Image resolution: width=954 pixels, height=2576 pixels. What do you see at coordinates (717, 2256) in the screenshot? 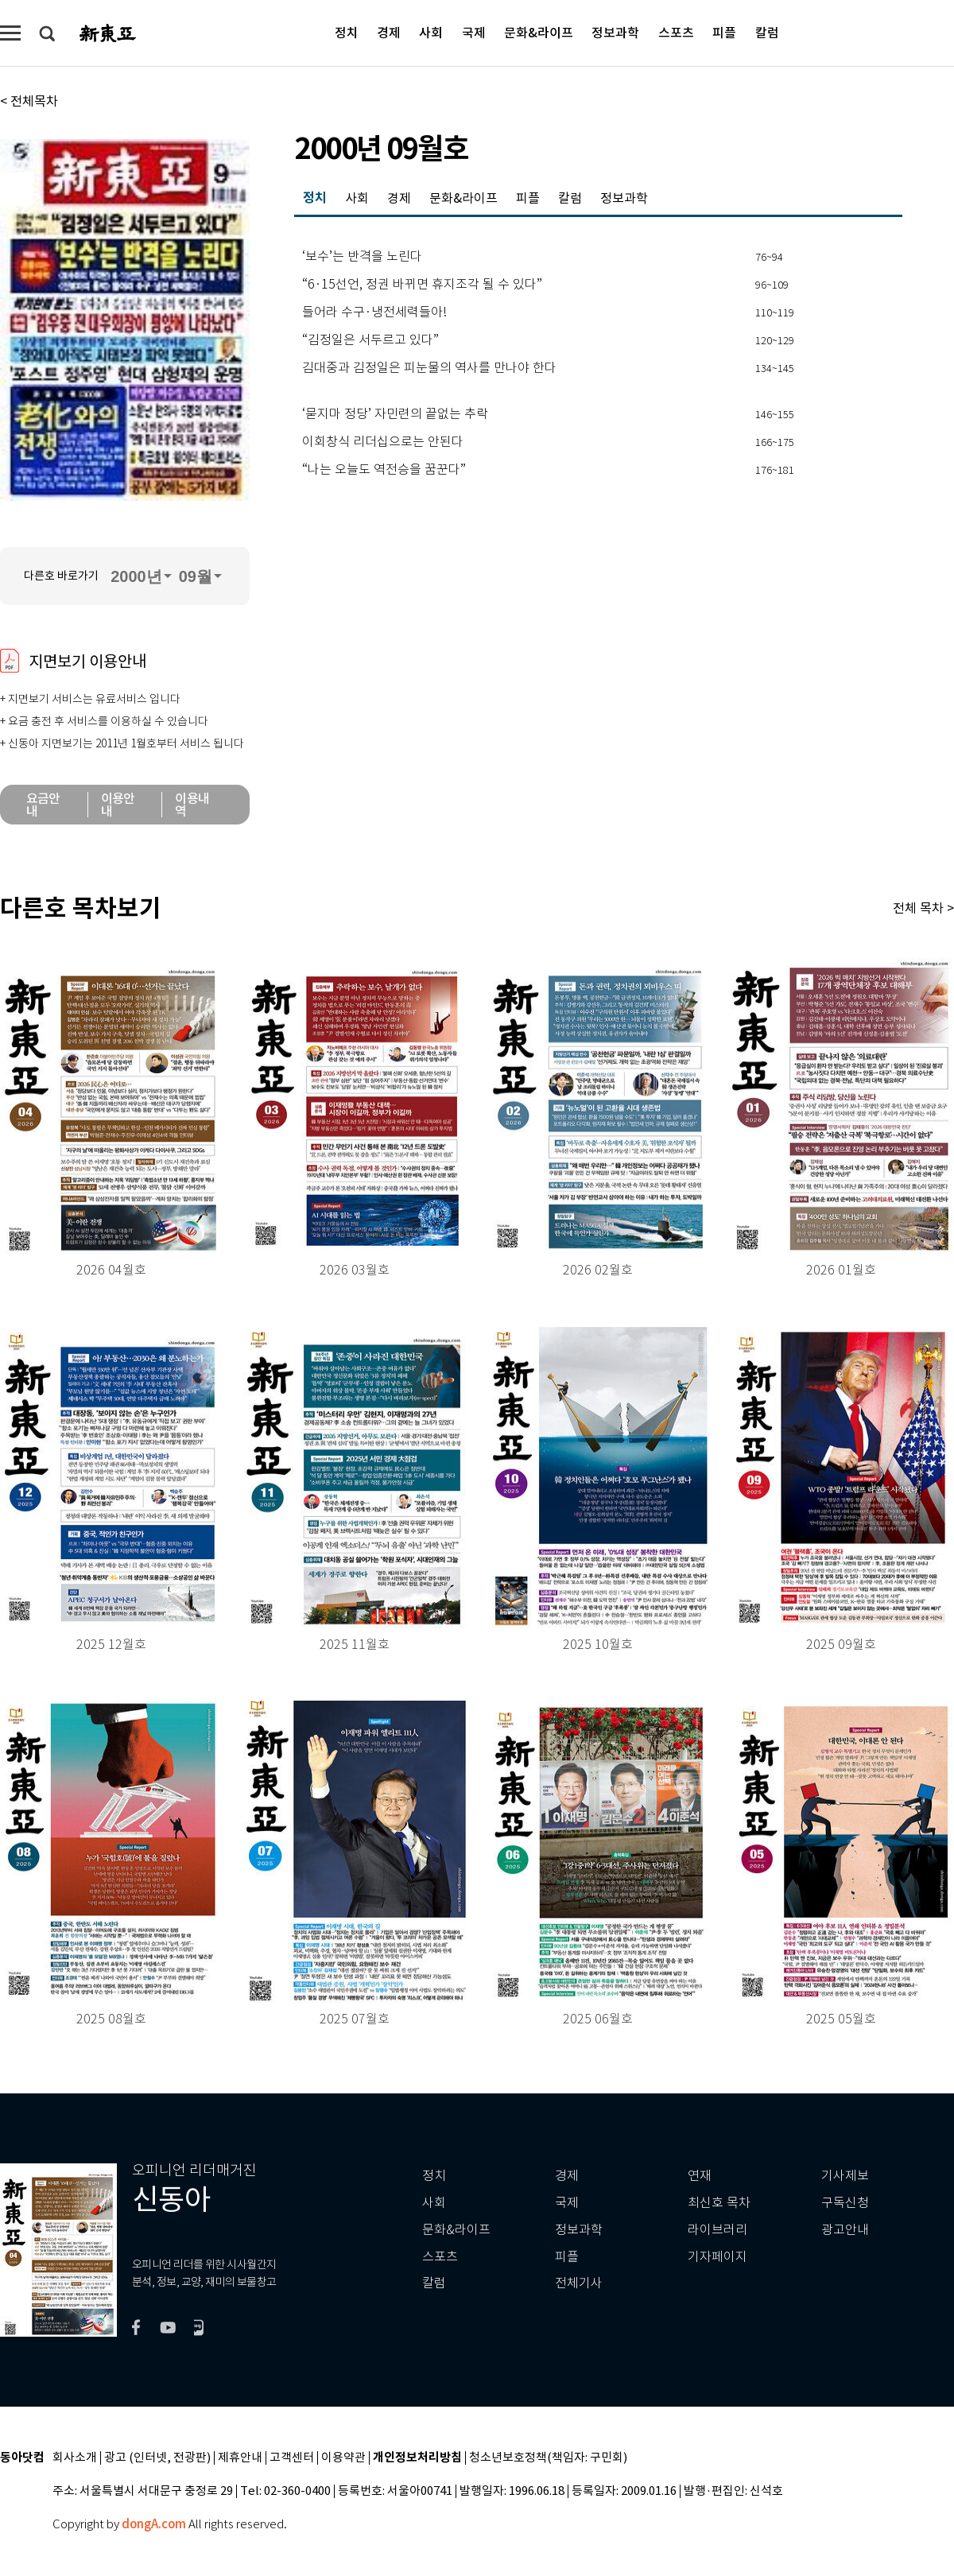
I see `기자페이지` at bounding box center [717, 2256].